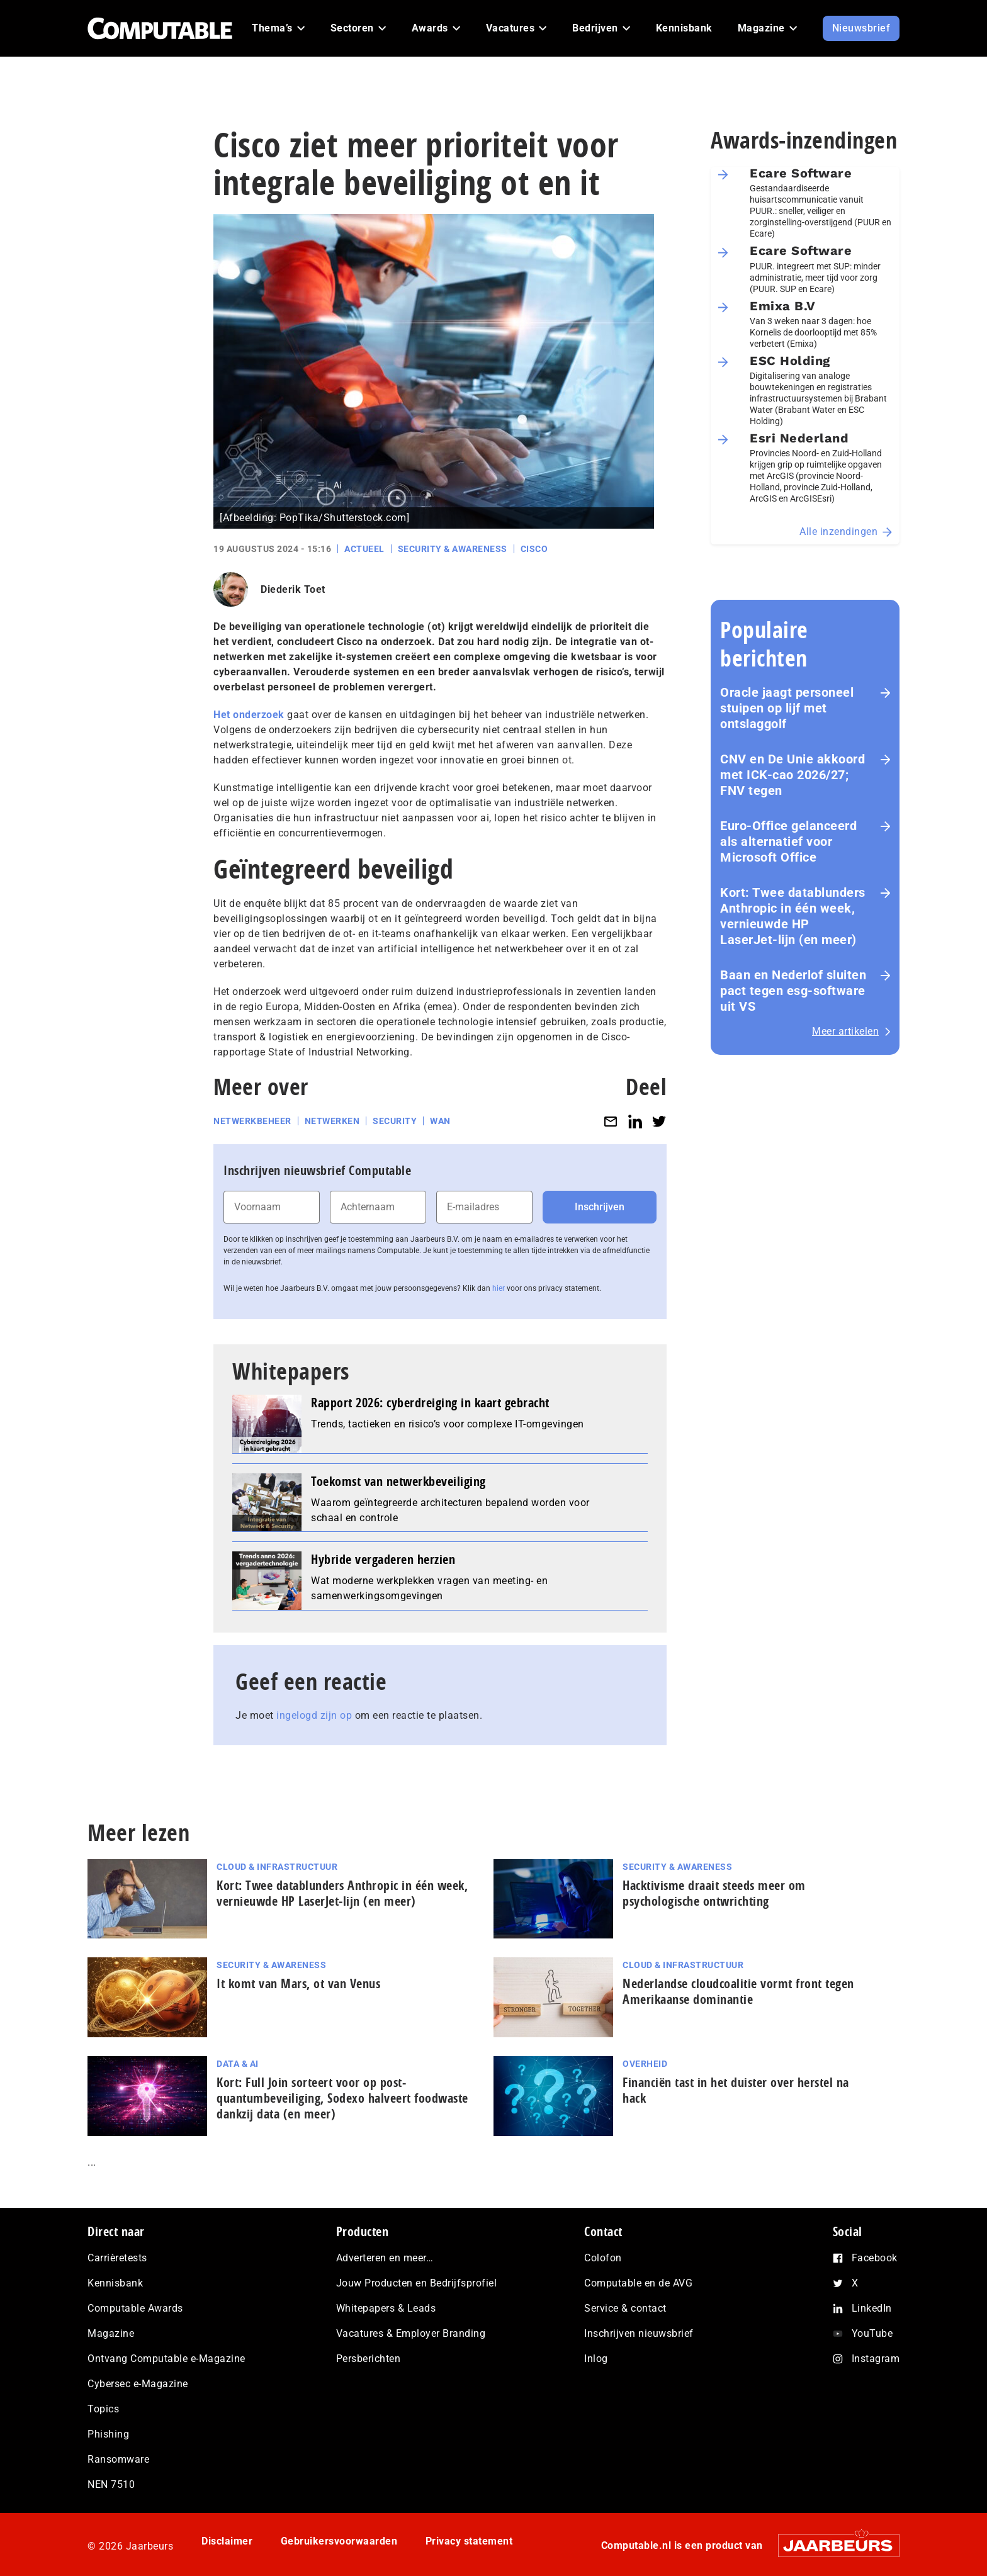  I want to click on Ontvang Computable e-Magazine, so click(166, 2359).